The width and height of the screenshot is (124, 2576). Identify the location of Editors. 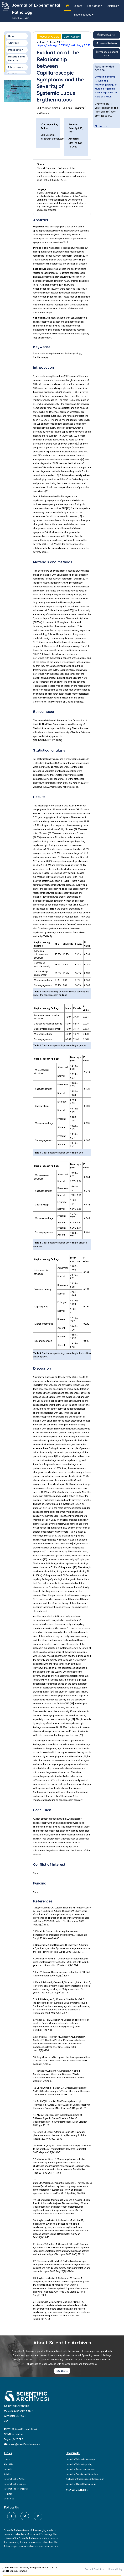
(77, 5).